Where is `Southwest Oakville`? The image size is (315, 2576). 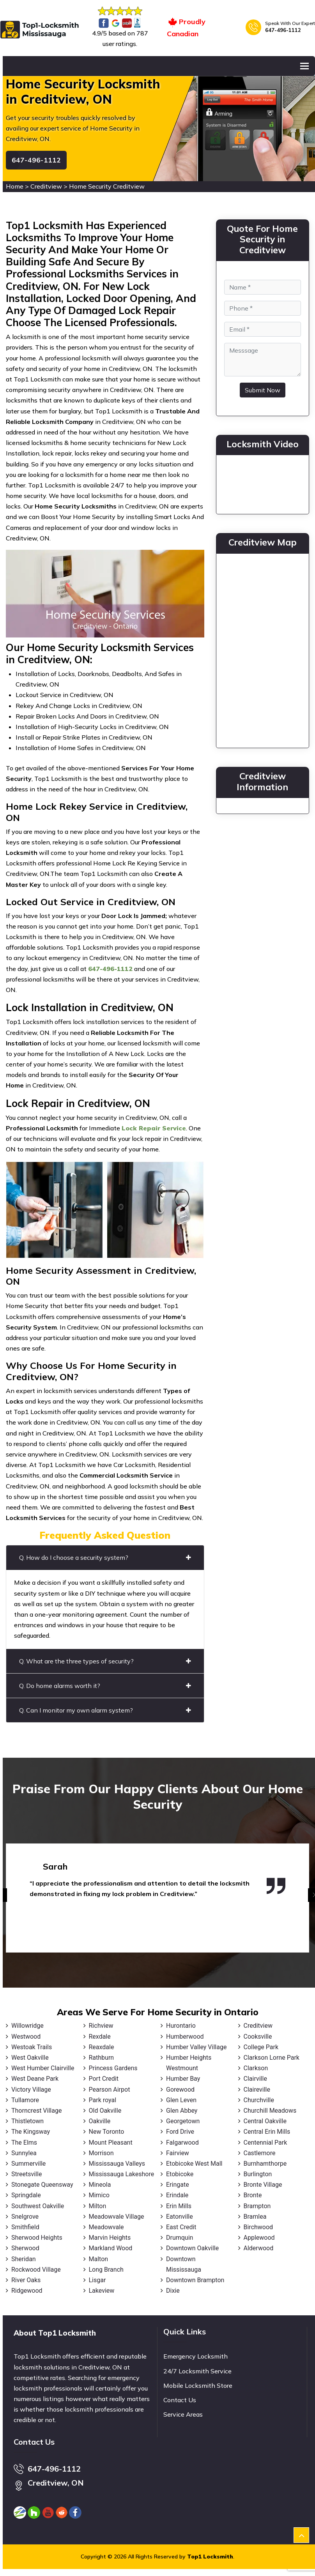
Southwest Oakville is located at coordinates (37, 2206).